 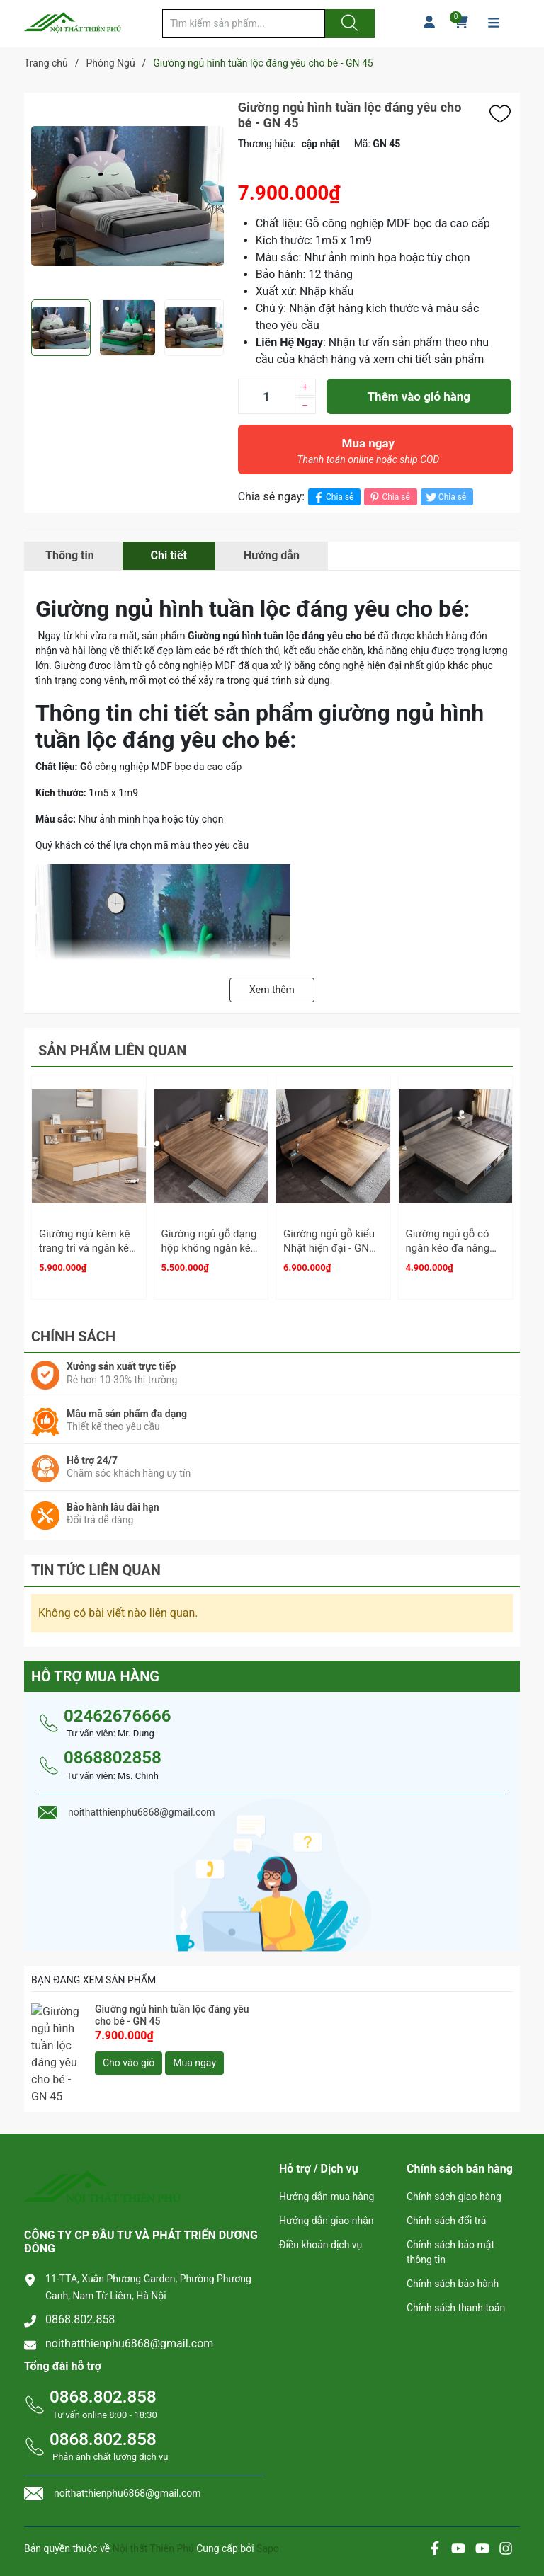 I want to click on Giường ngủ gỗ kiểu Nhật hiện đại - GN 33, so click(x=329, y=1247).